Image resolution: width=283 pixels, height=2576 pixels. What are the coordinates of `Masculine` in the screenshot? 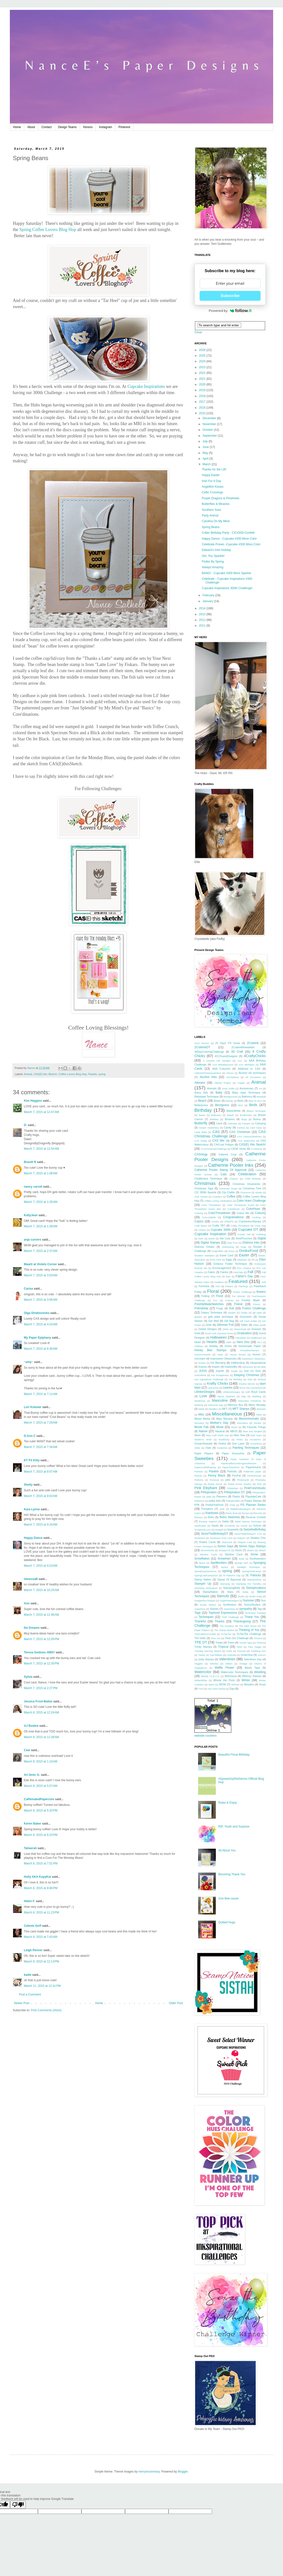 It's located at (220, 1400).